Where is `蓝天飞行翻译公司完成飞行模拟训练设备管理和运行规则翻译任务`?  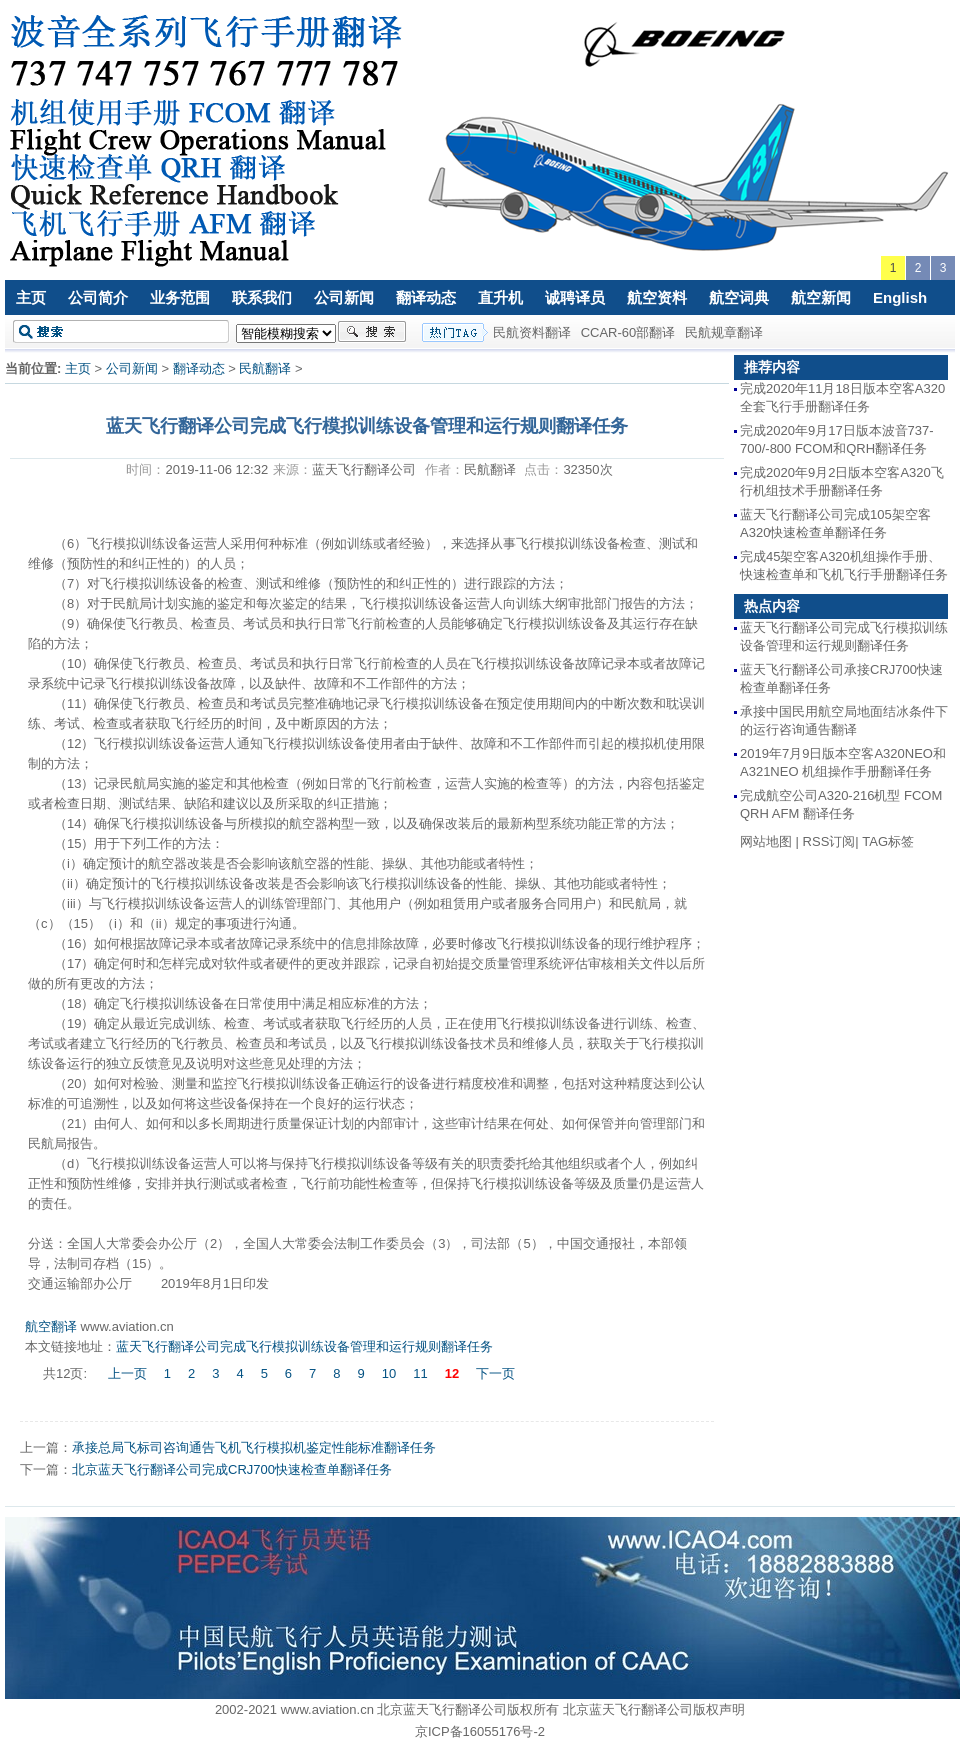 蓝天飞行翻译公司完成飞行模拟训练设备管理和运行规则翻译任务 is located at coordinates (304, 1346).